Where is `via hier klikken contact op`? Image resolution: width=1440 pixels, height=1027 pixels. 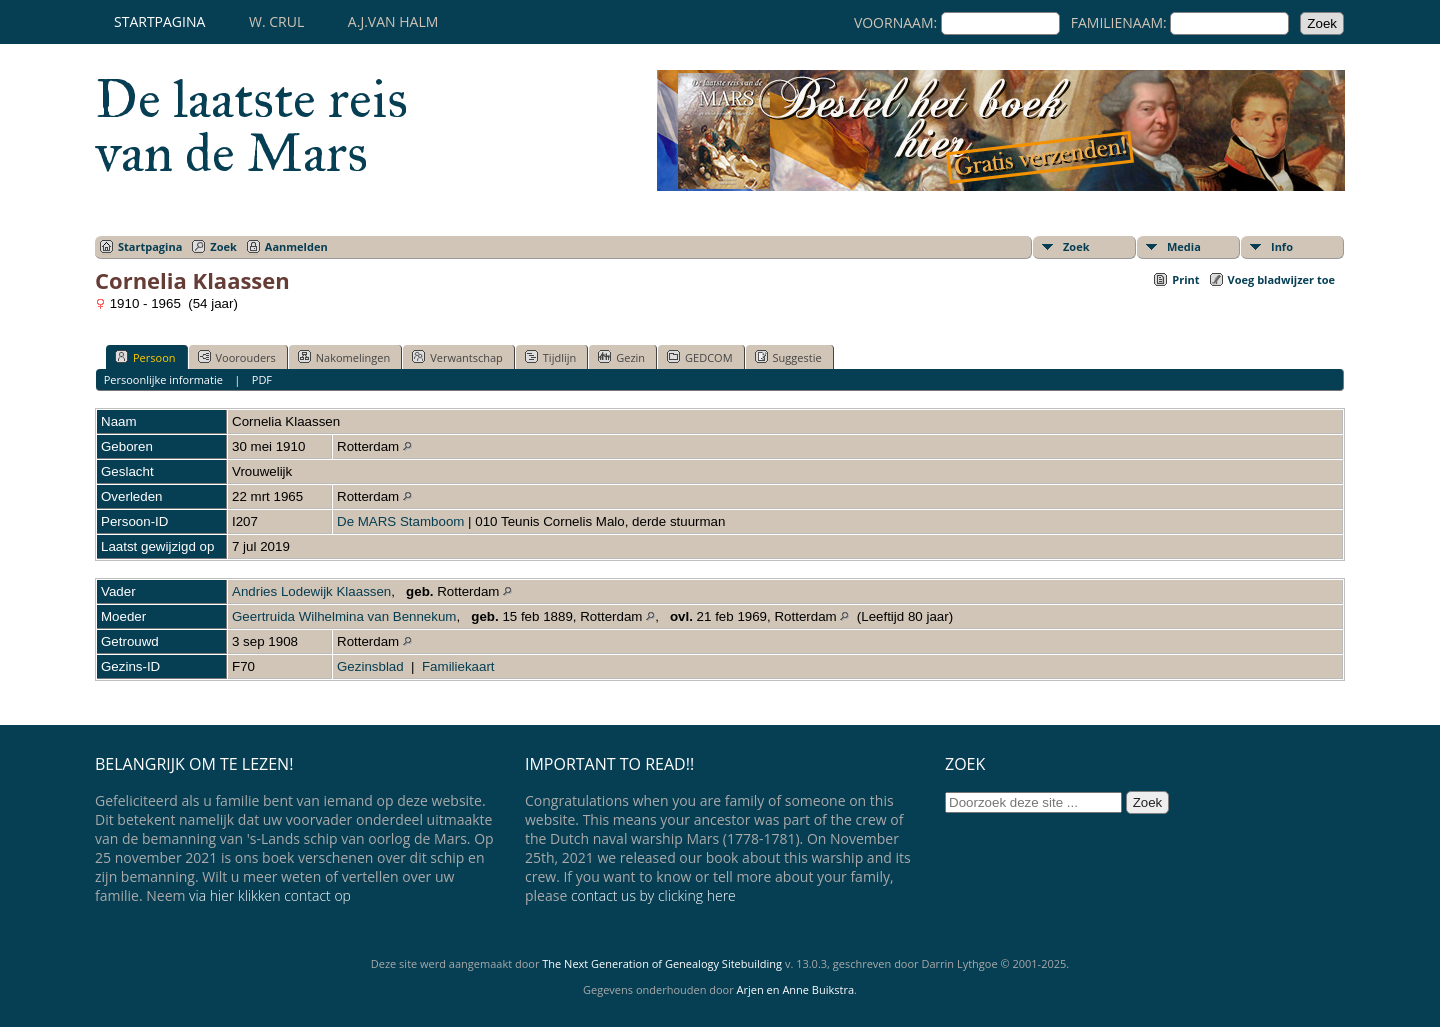 via hier klikken contact op is located at coordinates (270, 895).